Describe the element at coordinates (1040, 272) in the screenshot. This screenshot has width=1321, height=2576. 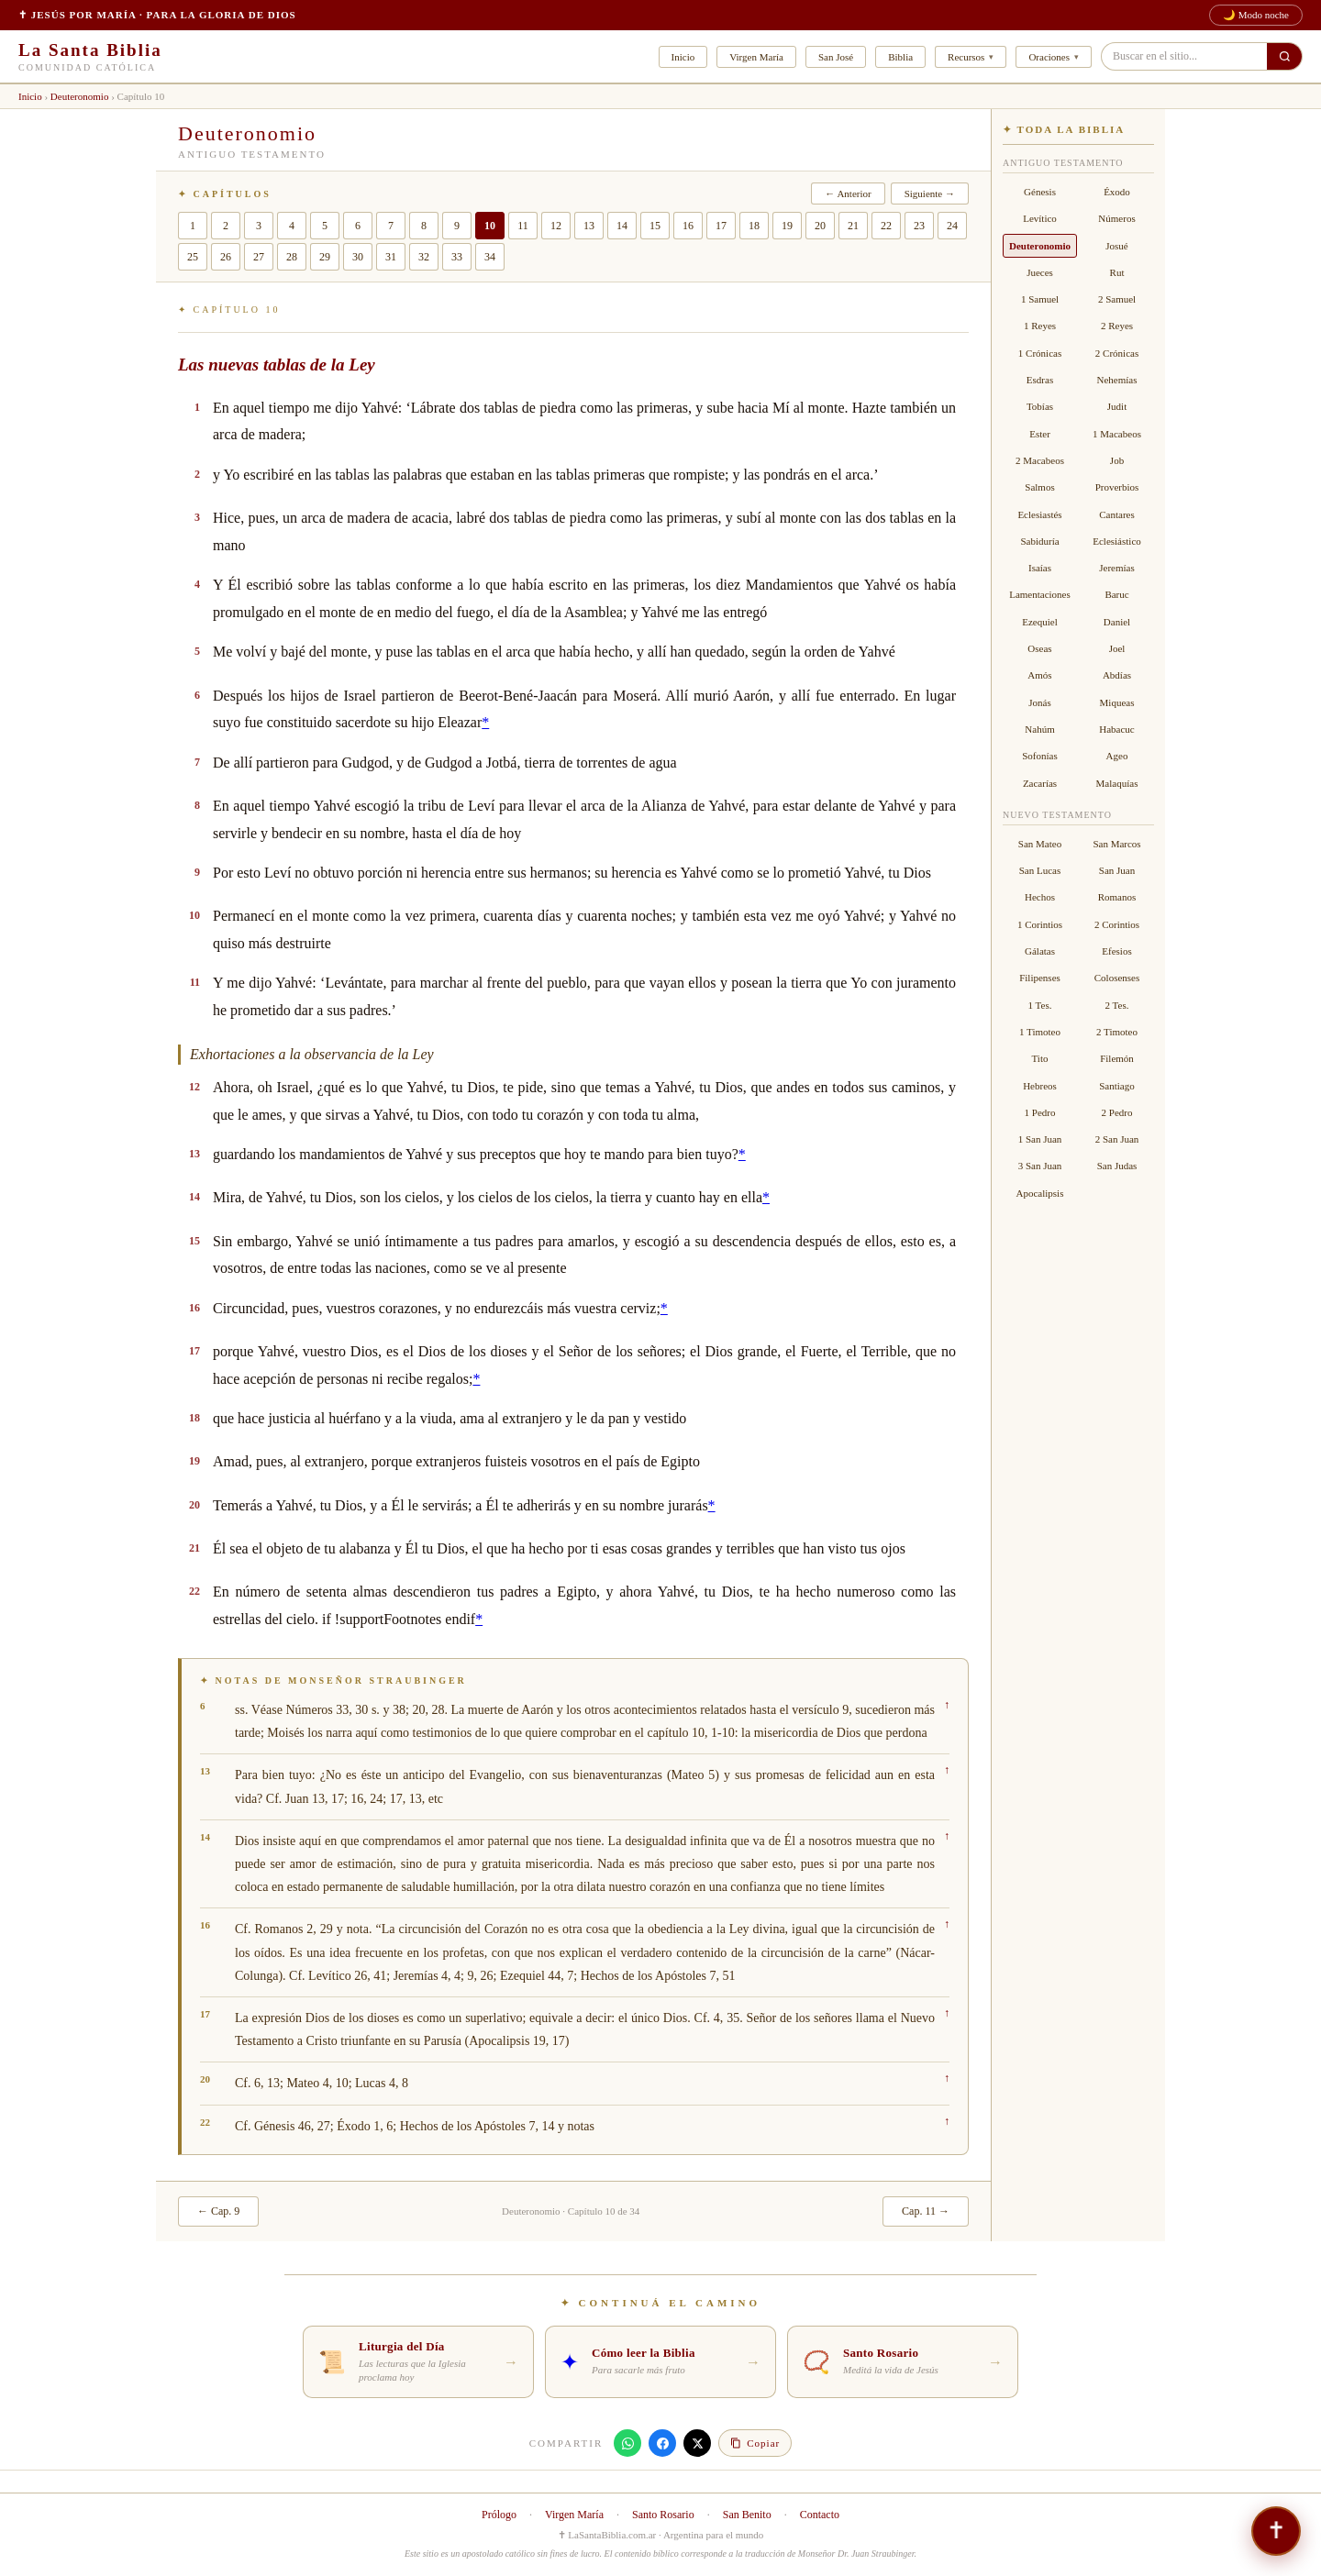
I see `Jueces` at that location.